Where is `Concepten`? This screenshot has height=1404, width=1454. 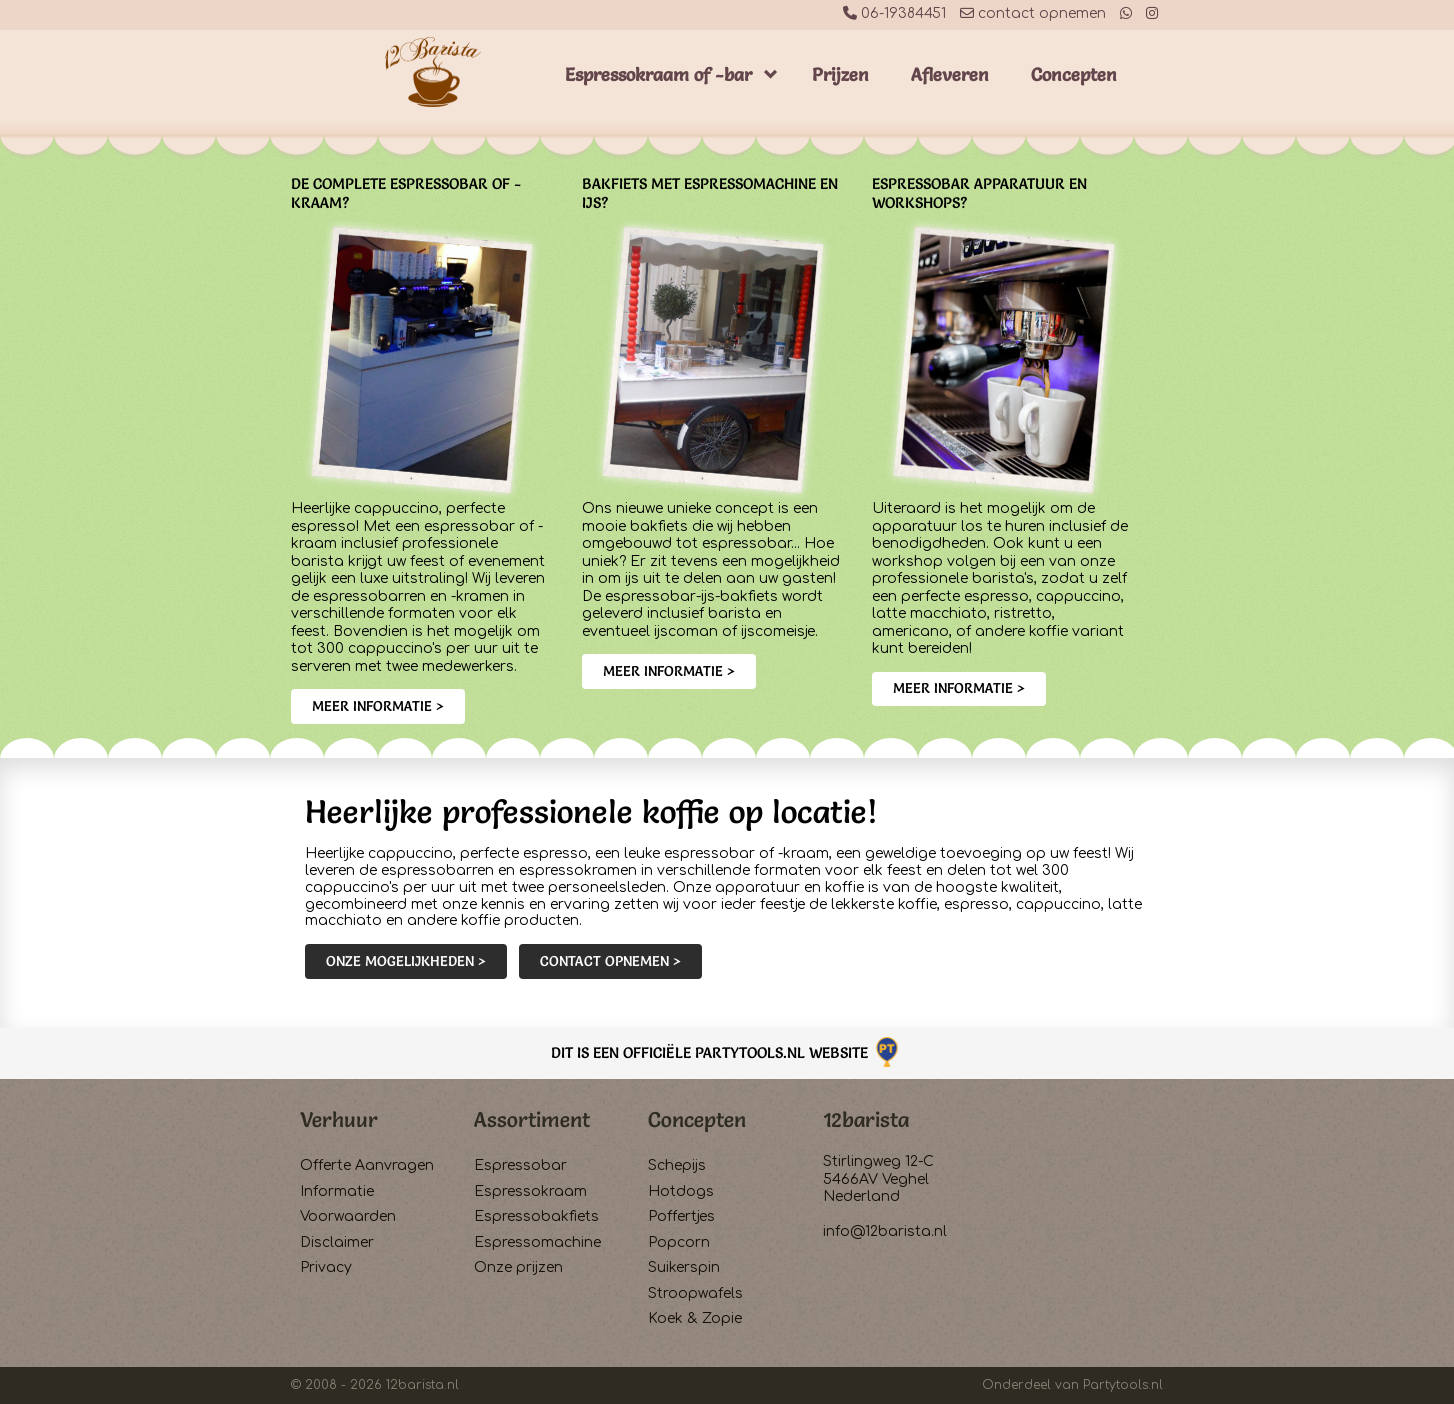 Concepten is located at coordinates (1074, 74).